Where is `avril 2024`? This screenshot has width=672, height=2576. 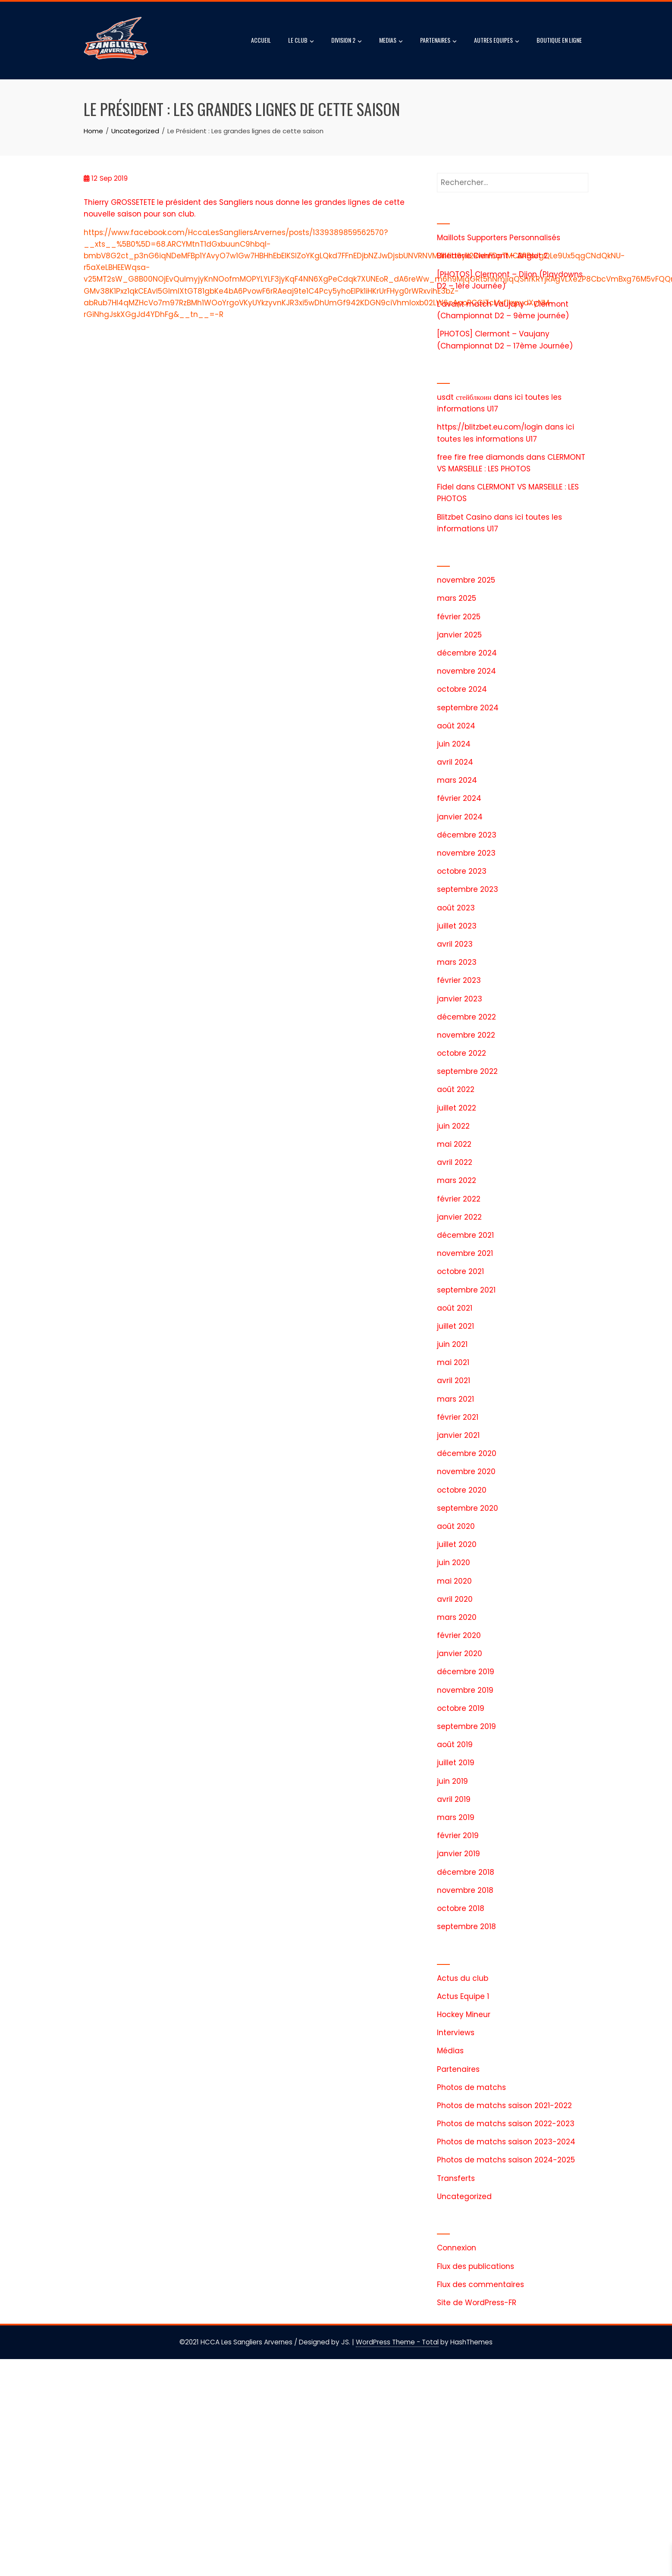
avril 2024 is located at coordinates (455, 762).